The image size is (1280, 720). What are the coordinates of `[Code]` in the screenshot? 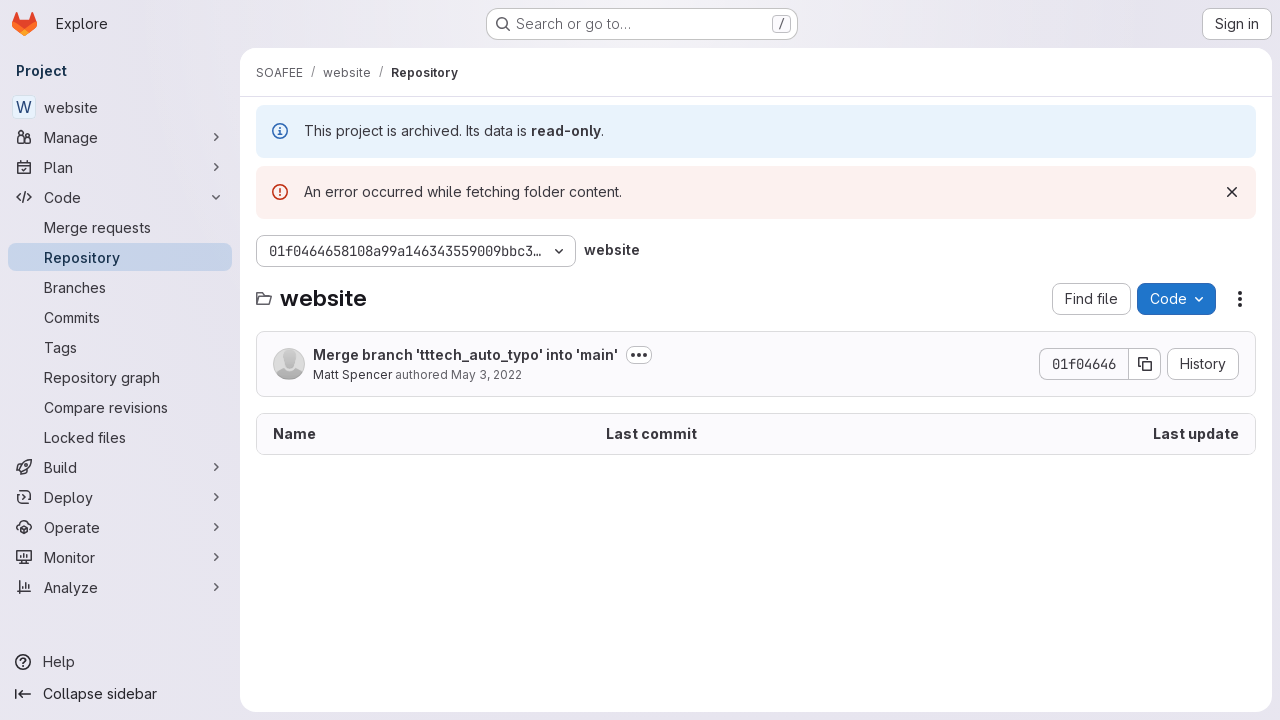 It's located at (120, 197).